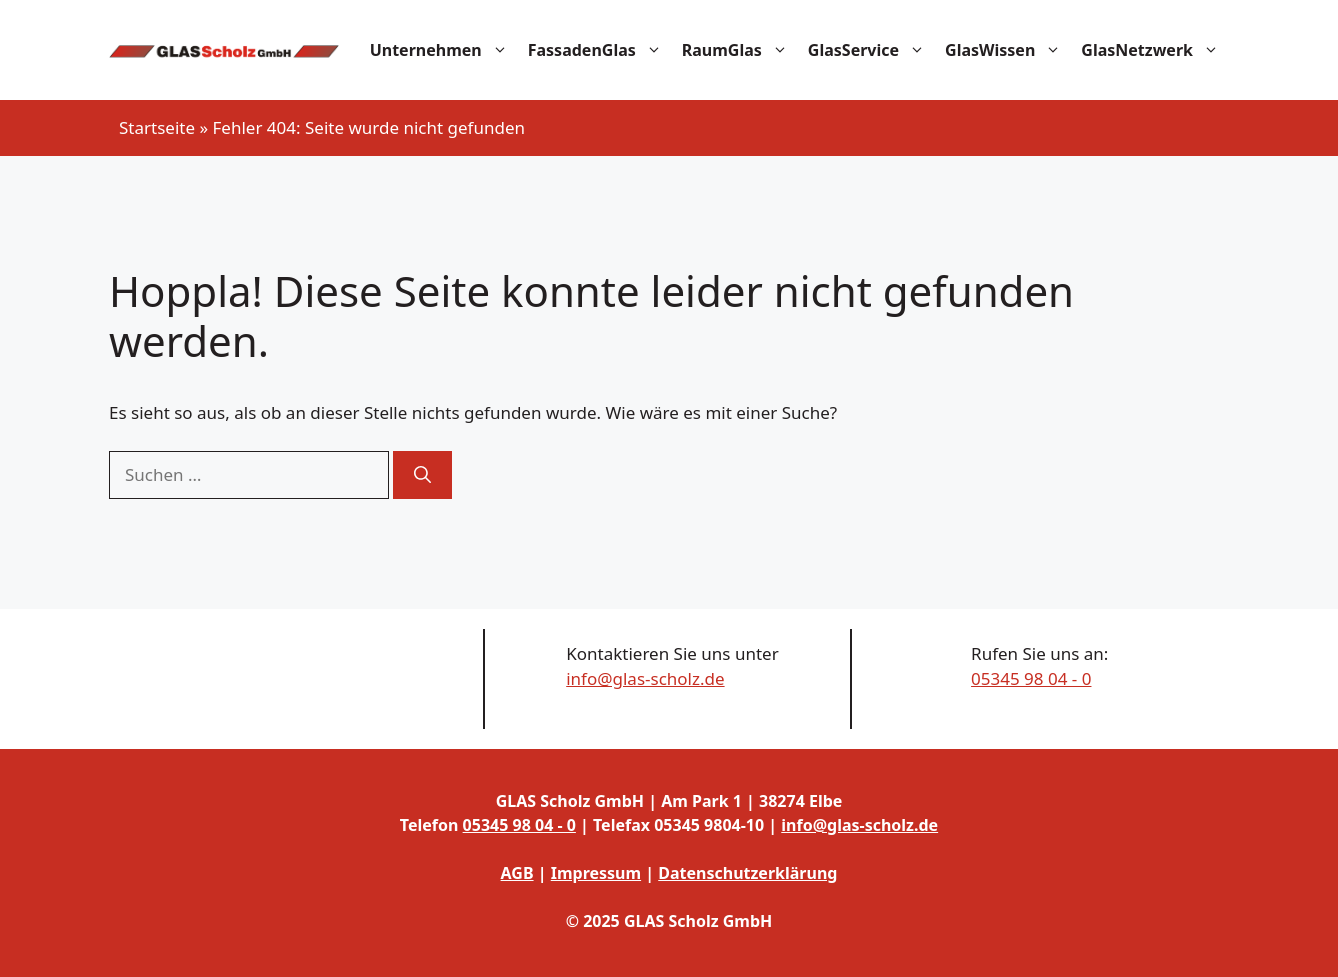  Describe the element at coordinates (157, 127) in the screenshot. I see `Startseite` at that location.